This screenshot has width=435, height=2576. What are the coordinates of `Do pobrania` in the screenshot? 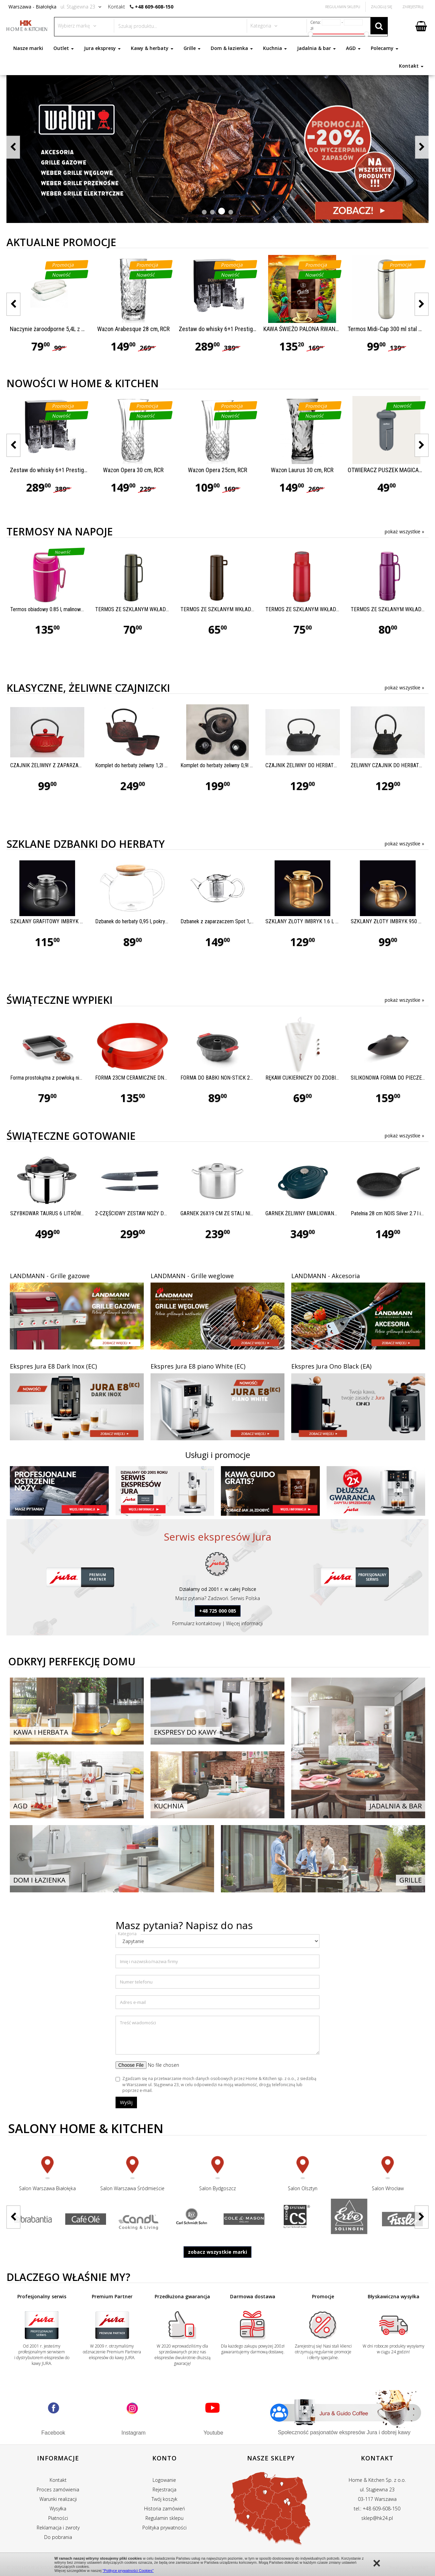 It's located at (58, 2537).